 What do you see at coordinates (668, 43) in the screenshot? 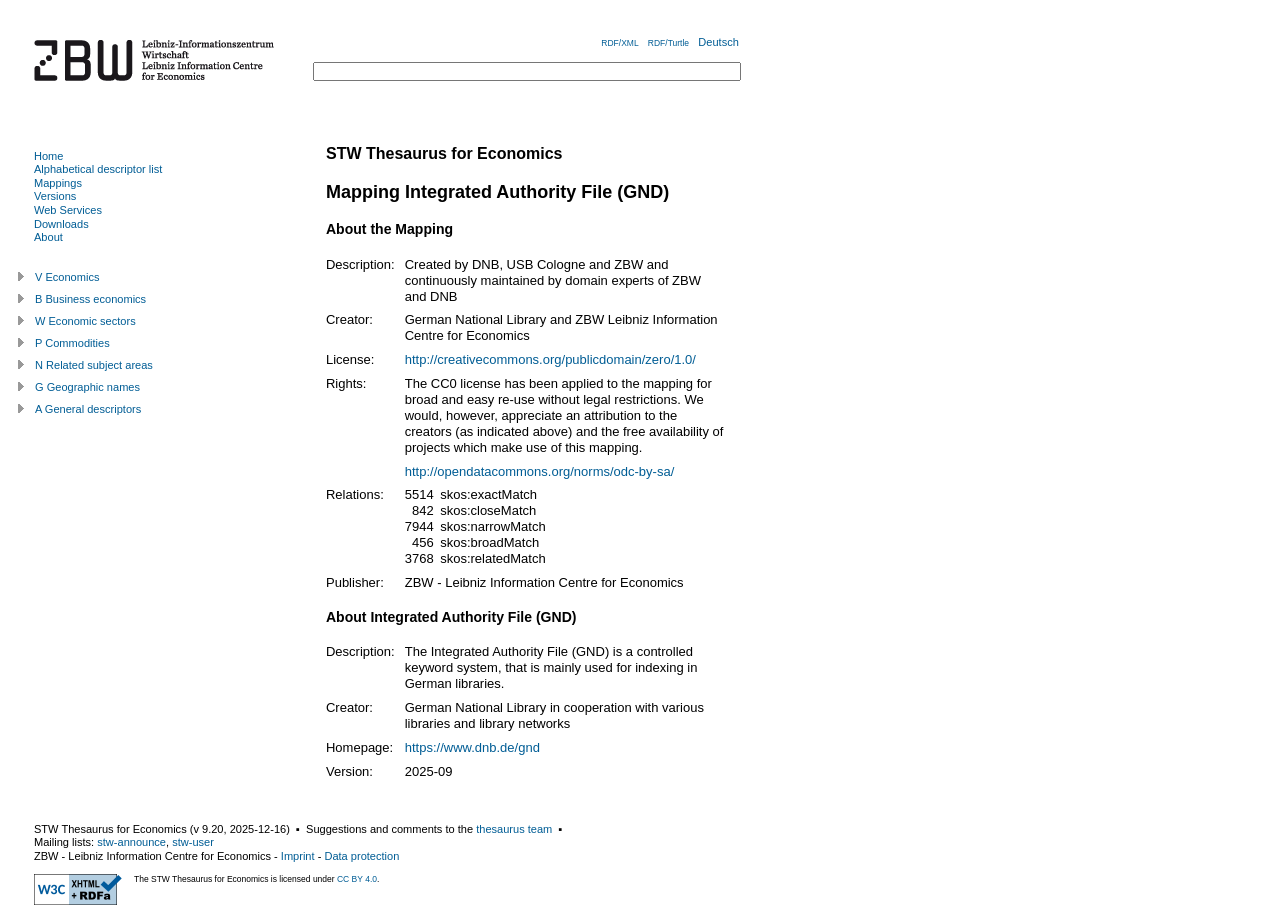
I see `RDF/Turtle` at bounding box center [668, 43].